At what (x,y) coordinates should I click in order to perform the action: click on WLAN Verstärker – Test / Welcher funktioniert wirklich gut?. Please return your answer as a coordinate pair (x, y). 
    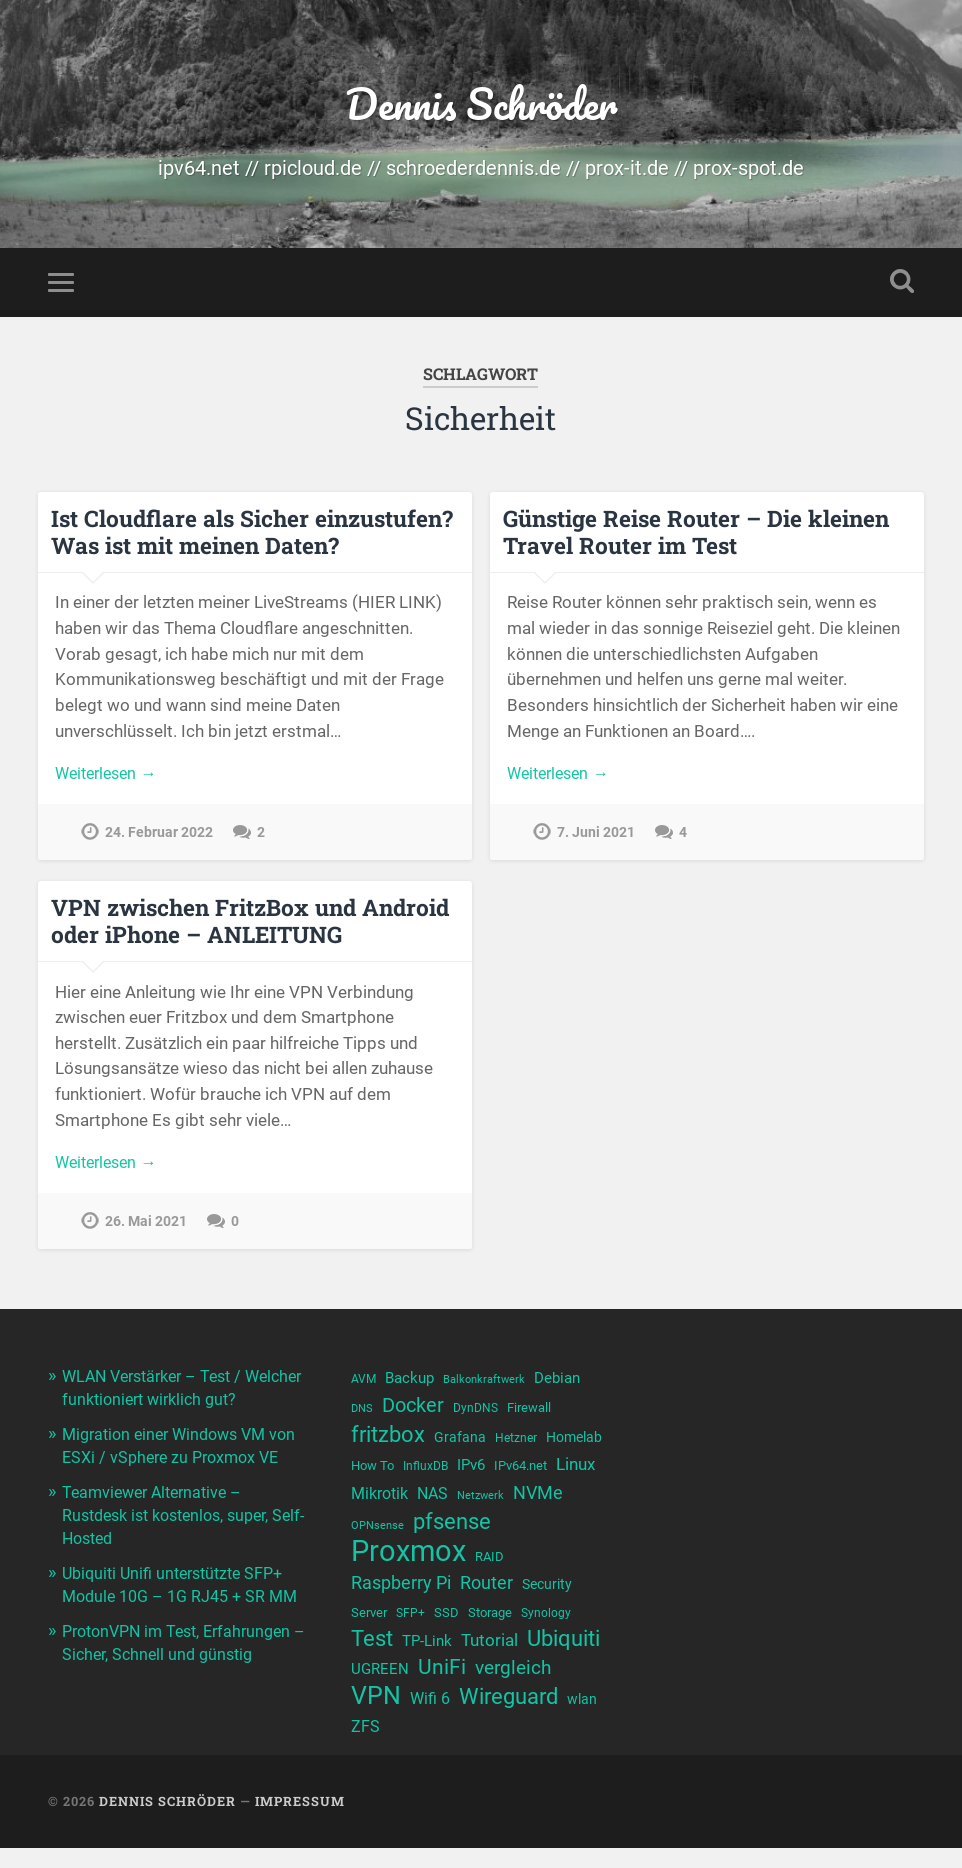
    Looking at the image, I should click on (169, 1403).